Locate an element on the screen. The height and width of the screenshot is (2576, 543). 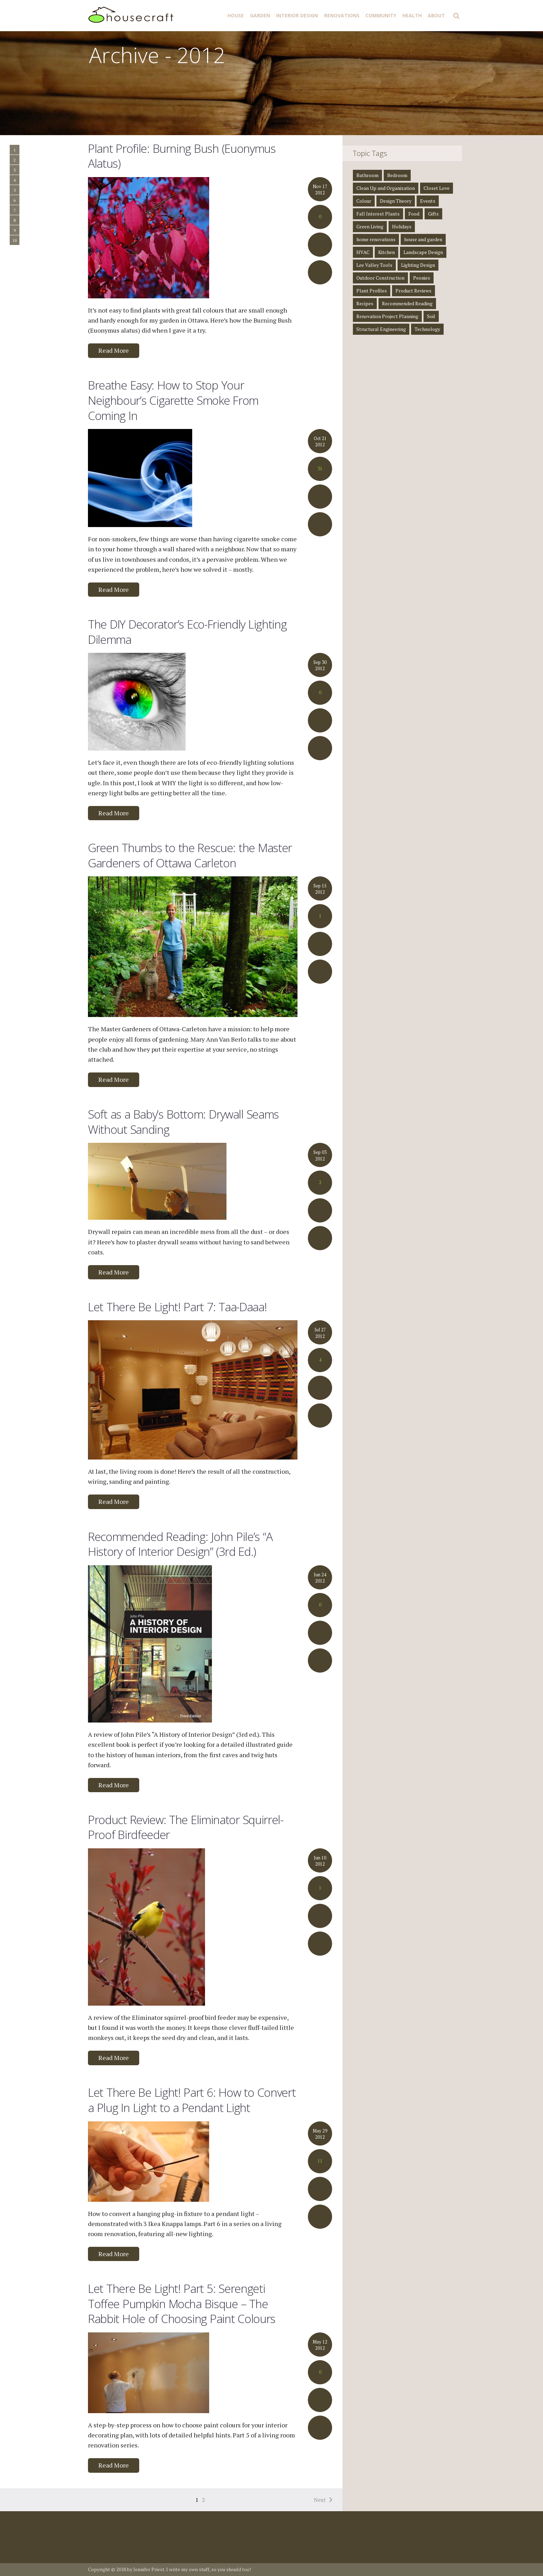
Let There Be Light! Part 5: Serengeti Toffee Pumpkin Mocha Bisque – The Rabbit Hole of Choosing Paint Colours is located at coordinates (181, 2303).